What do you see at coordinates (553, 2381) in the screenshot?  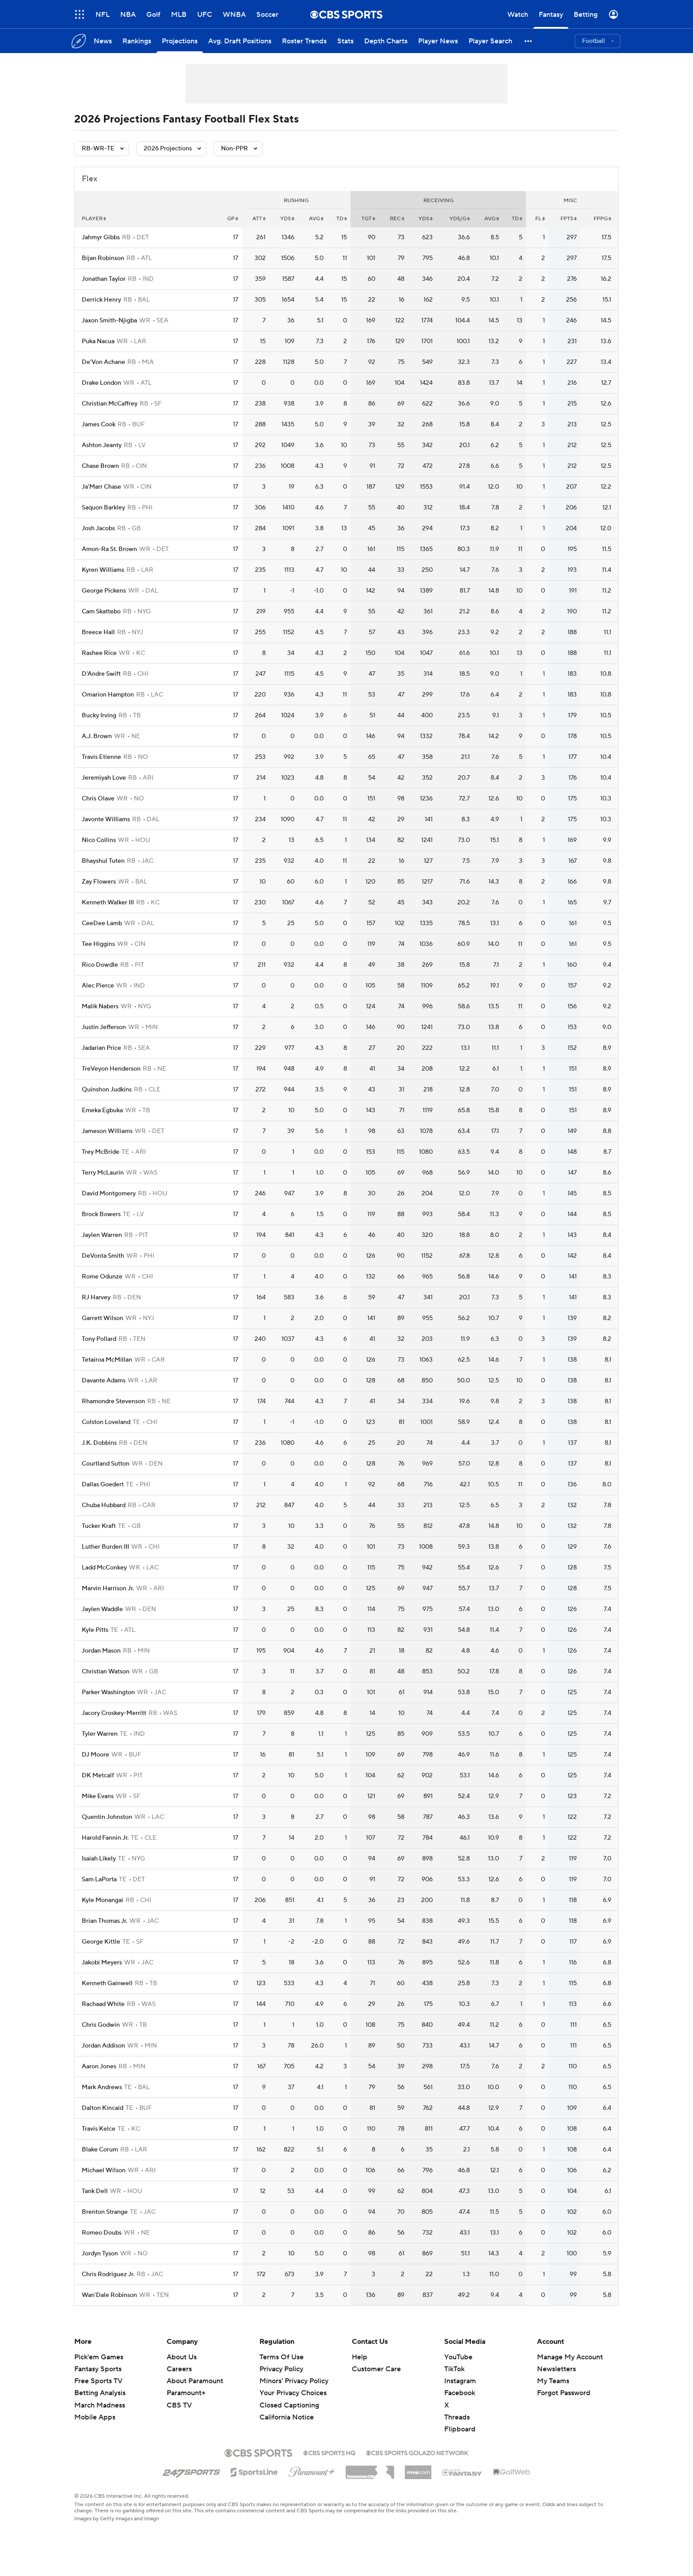 I see `My Teams` at bounding box center [553, 2381].